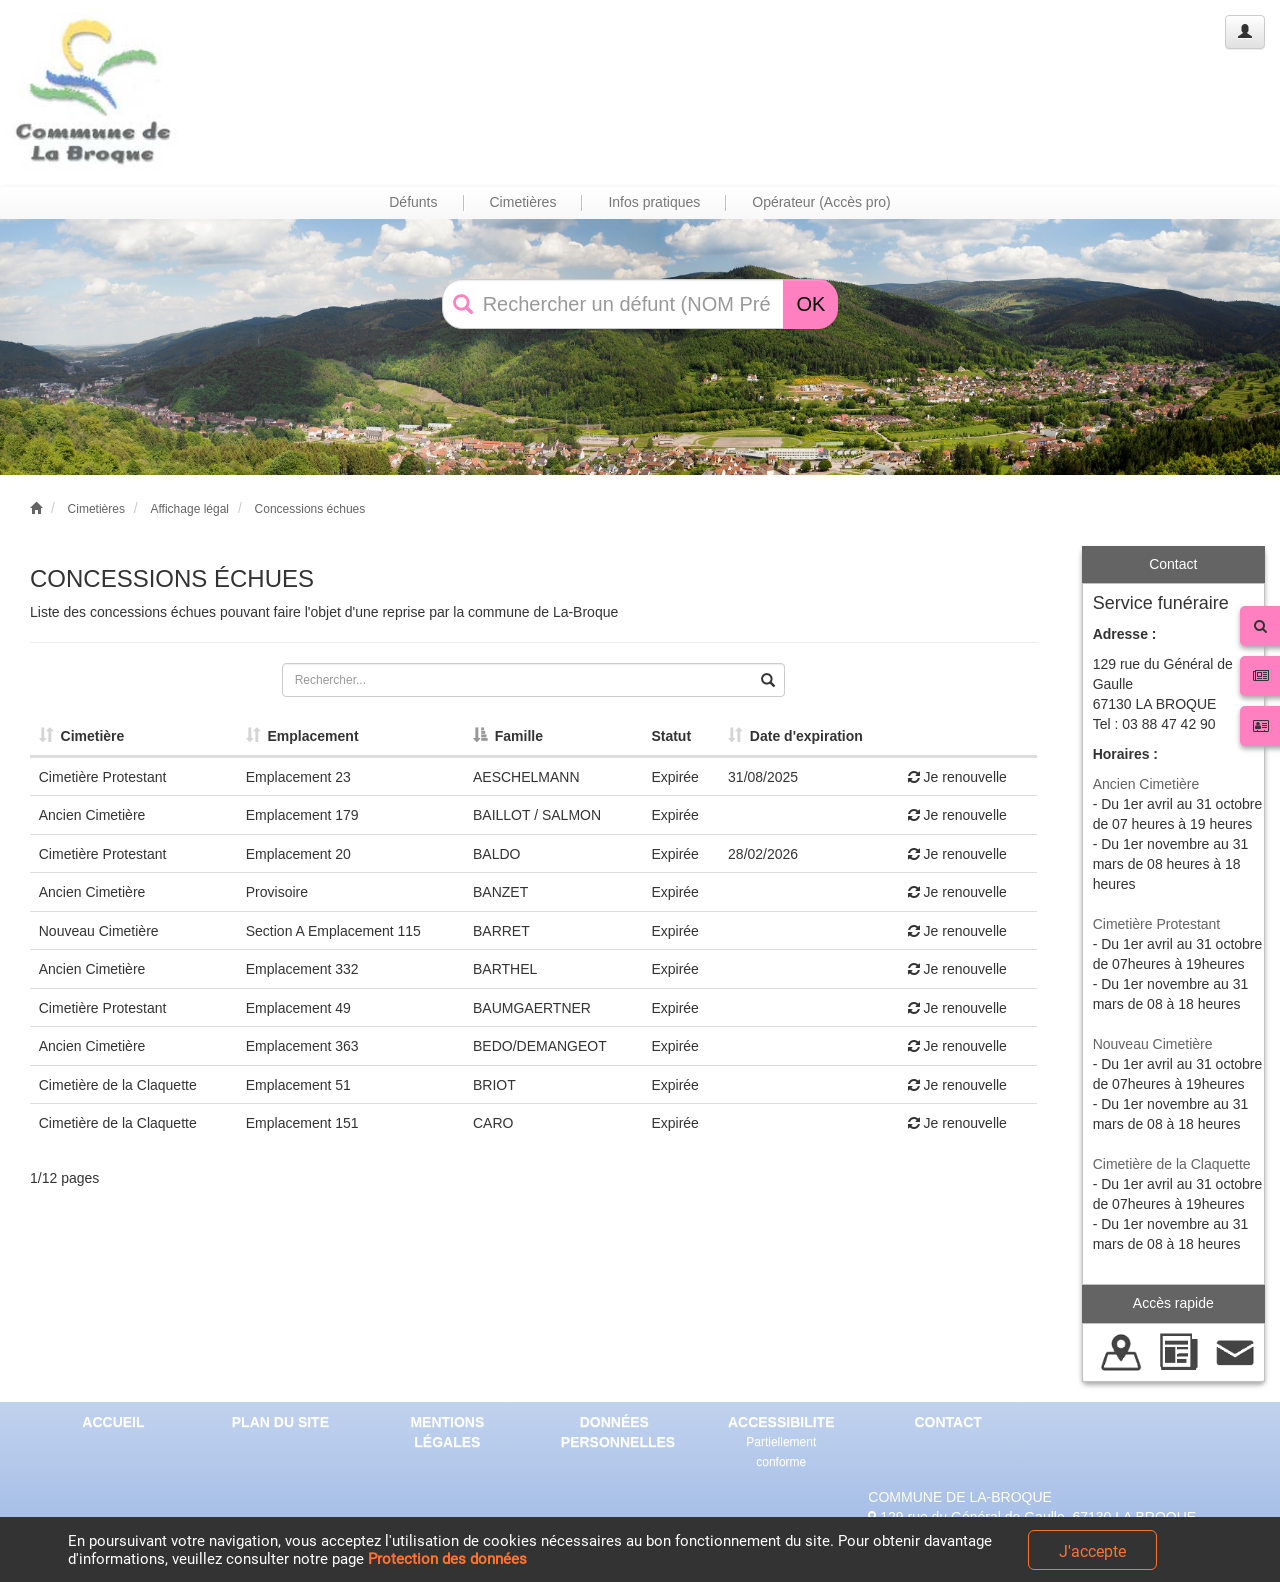 This screenshot has width=1280, height=1582. What do you see at coordinates (654, 202) in the screenshot?
I see `Infos pratiques [button]` at bounding box center [654, 202].